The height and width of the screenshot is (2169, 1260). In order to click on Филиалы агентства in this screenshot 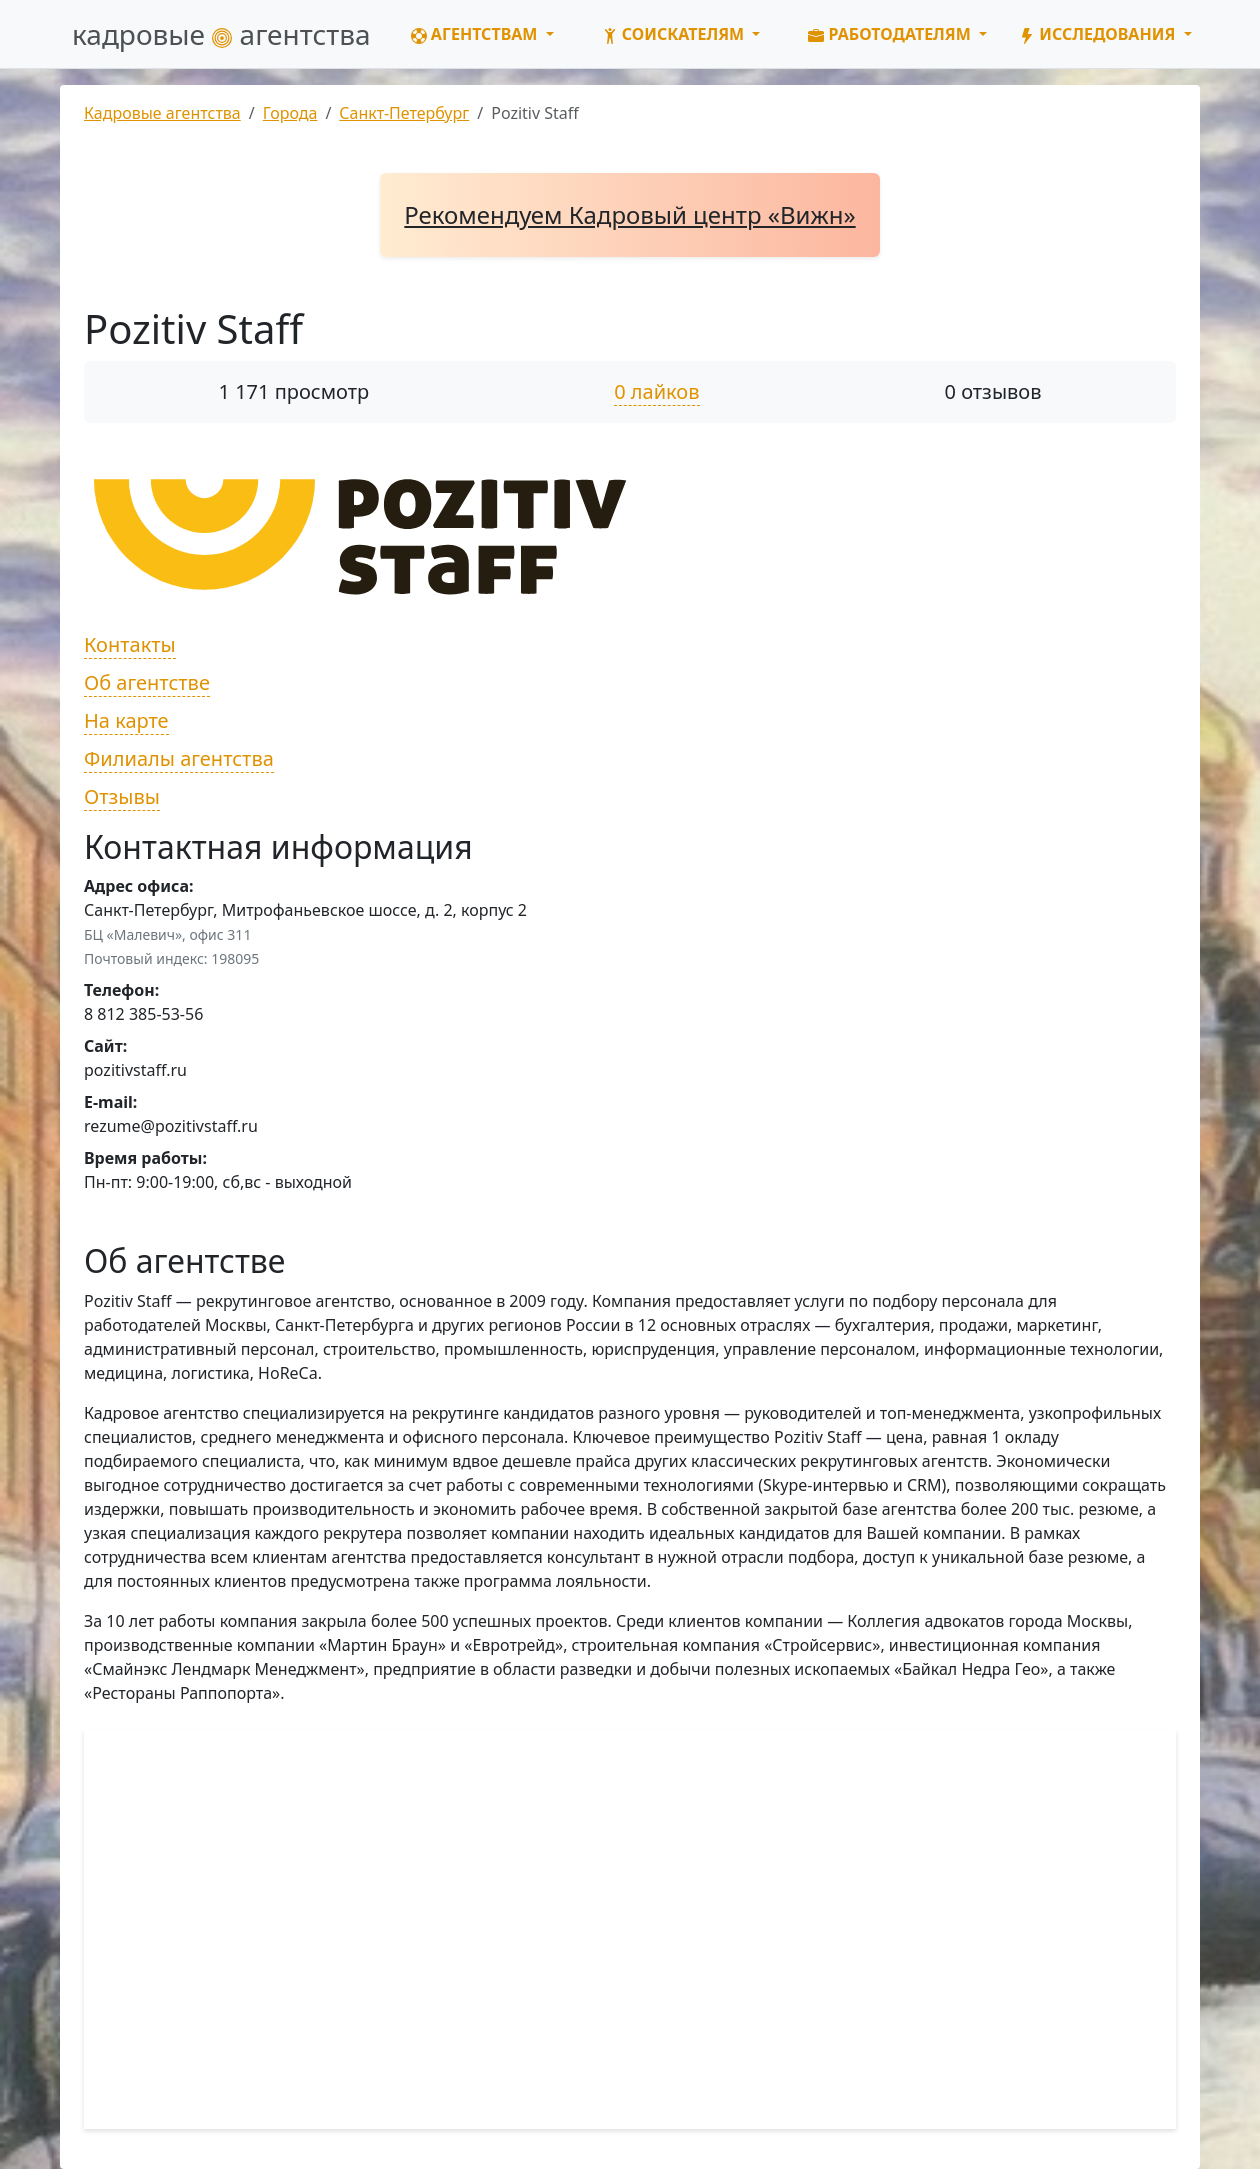, I will do `click(179, 758)`.